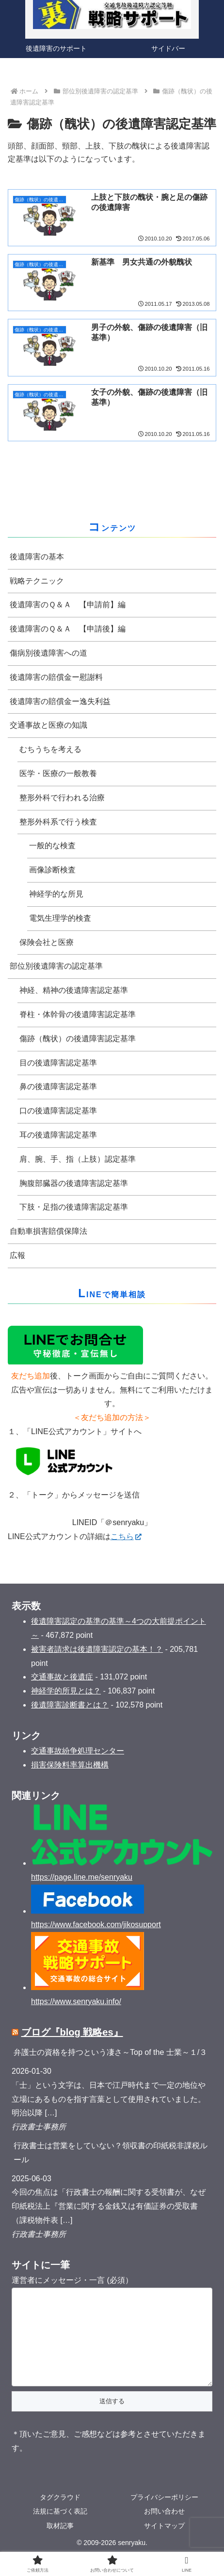  What do you see at coordinates (56, 966) in the screenshot?
I see `部位別後遺障害の認定基準` at bounding box center [56, 966].